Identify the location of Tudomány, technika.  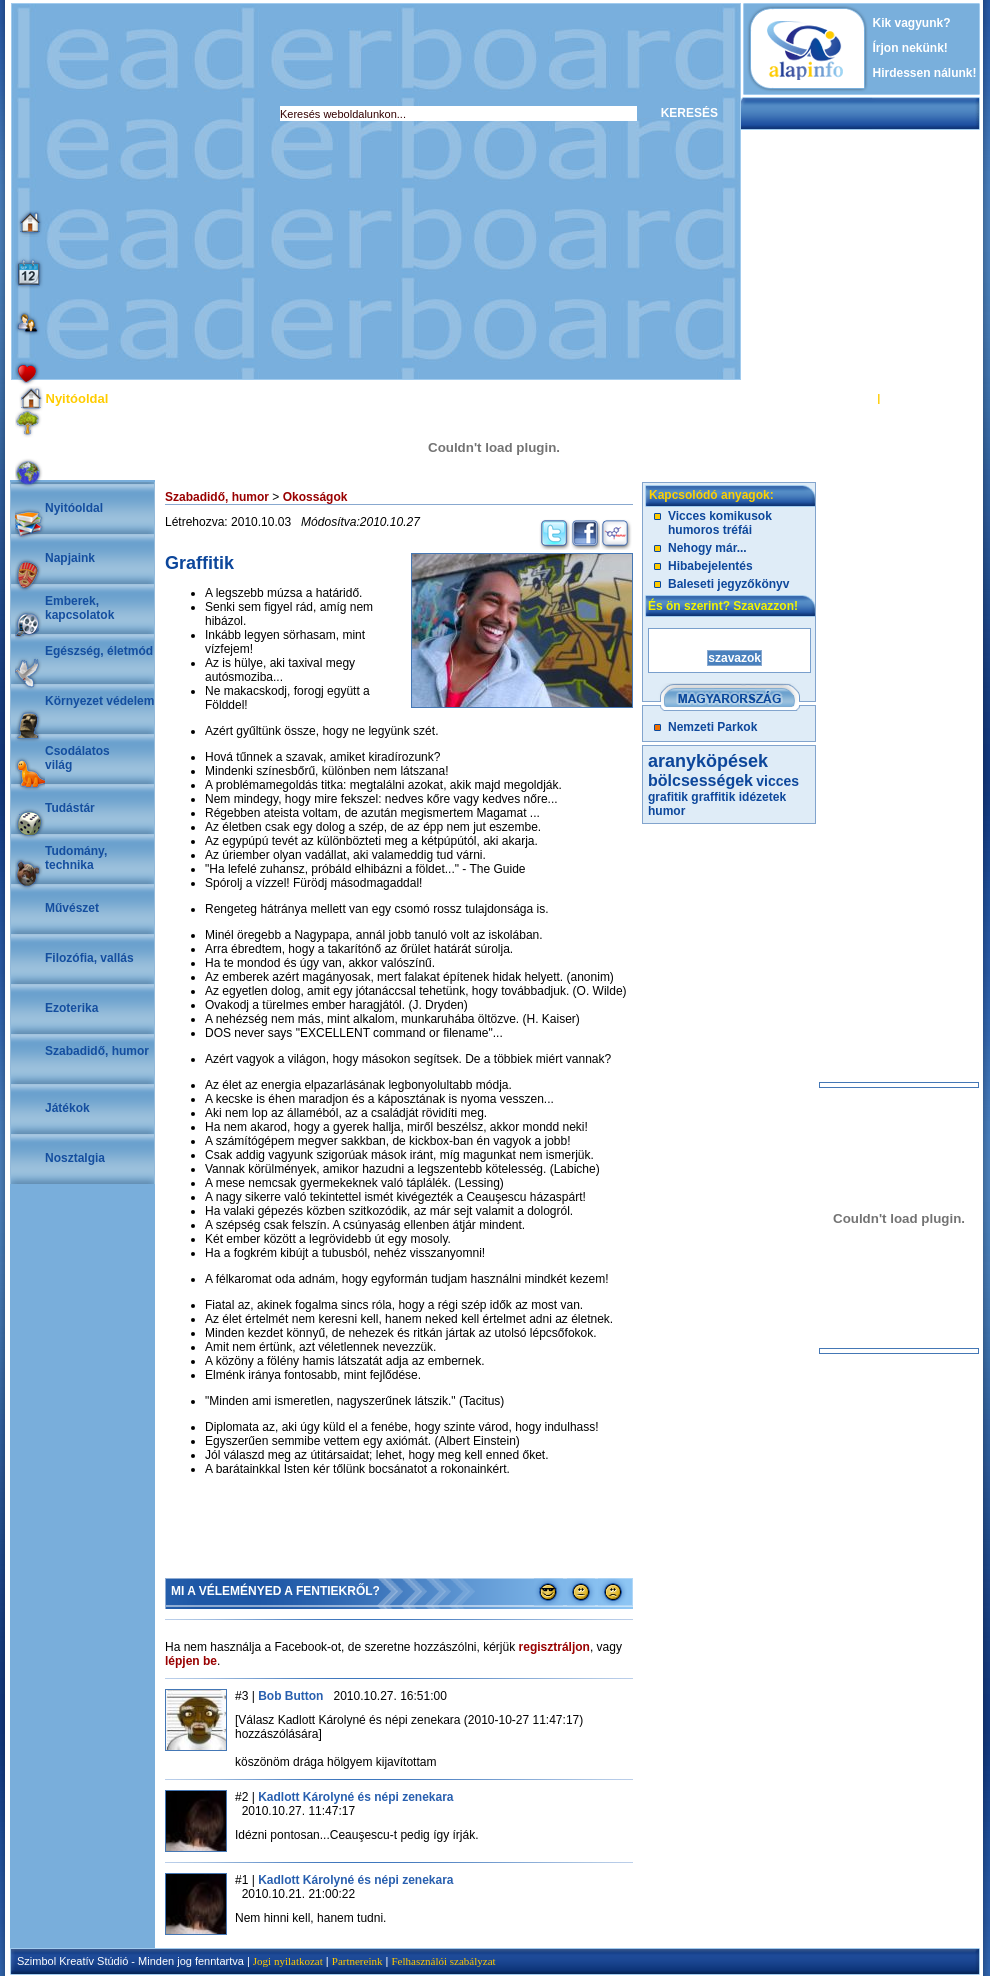
(76, 858).